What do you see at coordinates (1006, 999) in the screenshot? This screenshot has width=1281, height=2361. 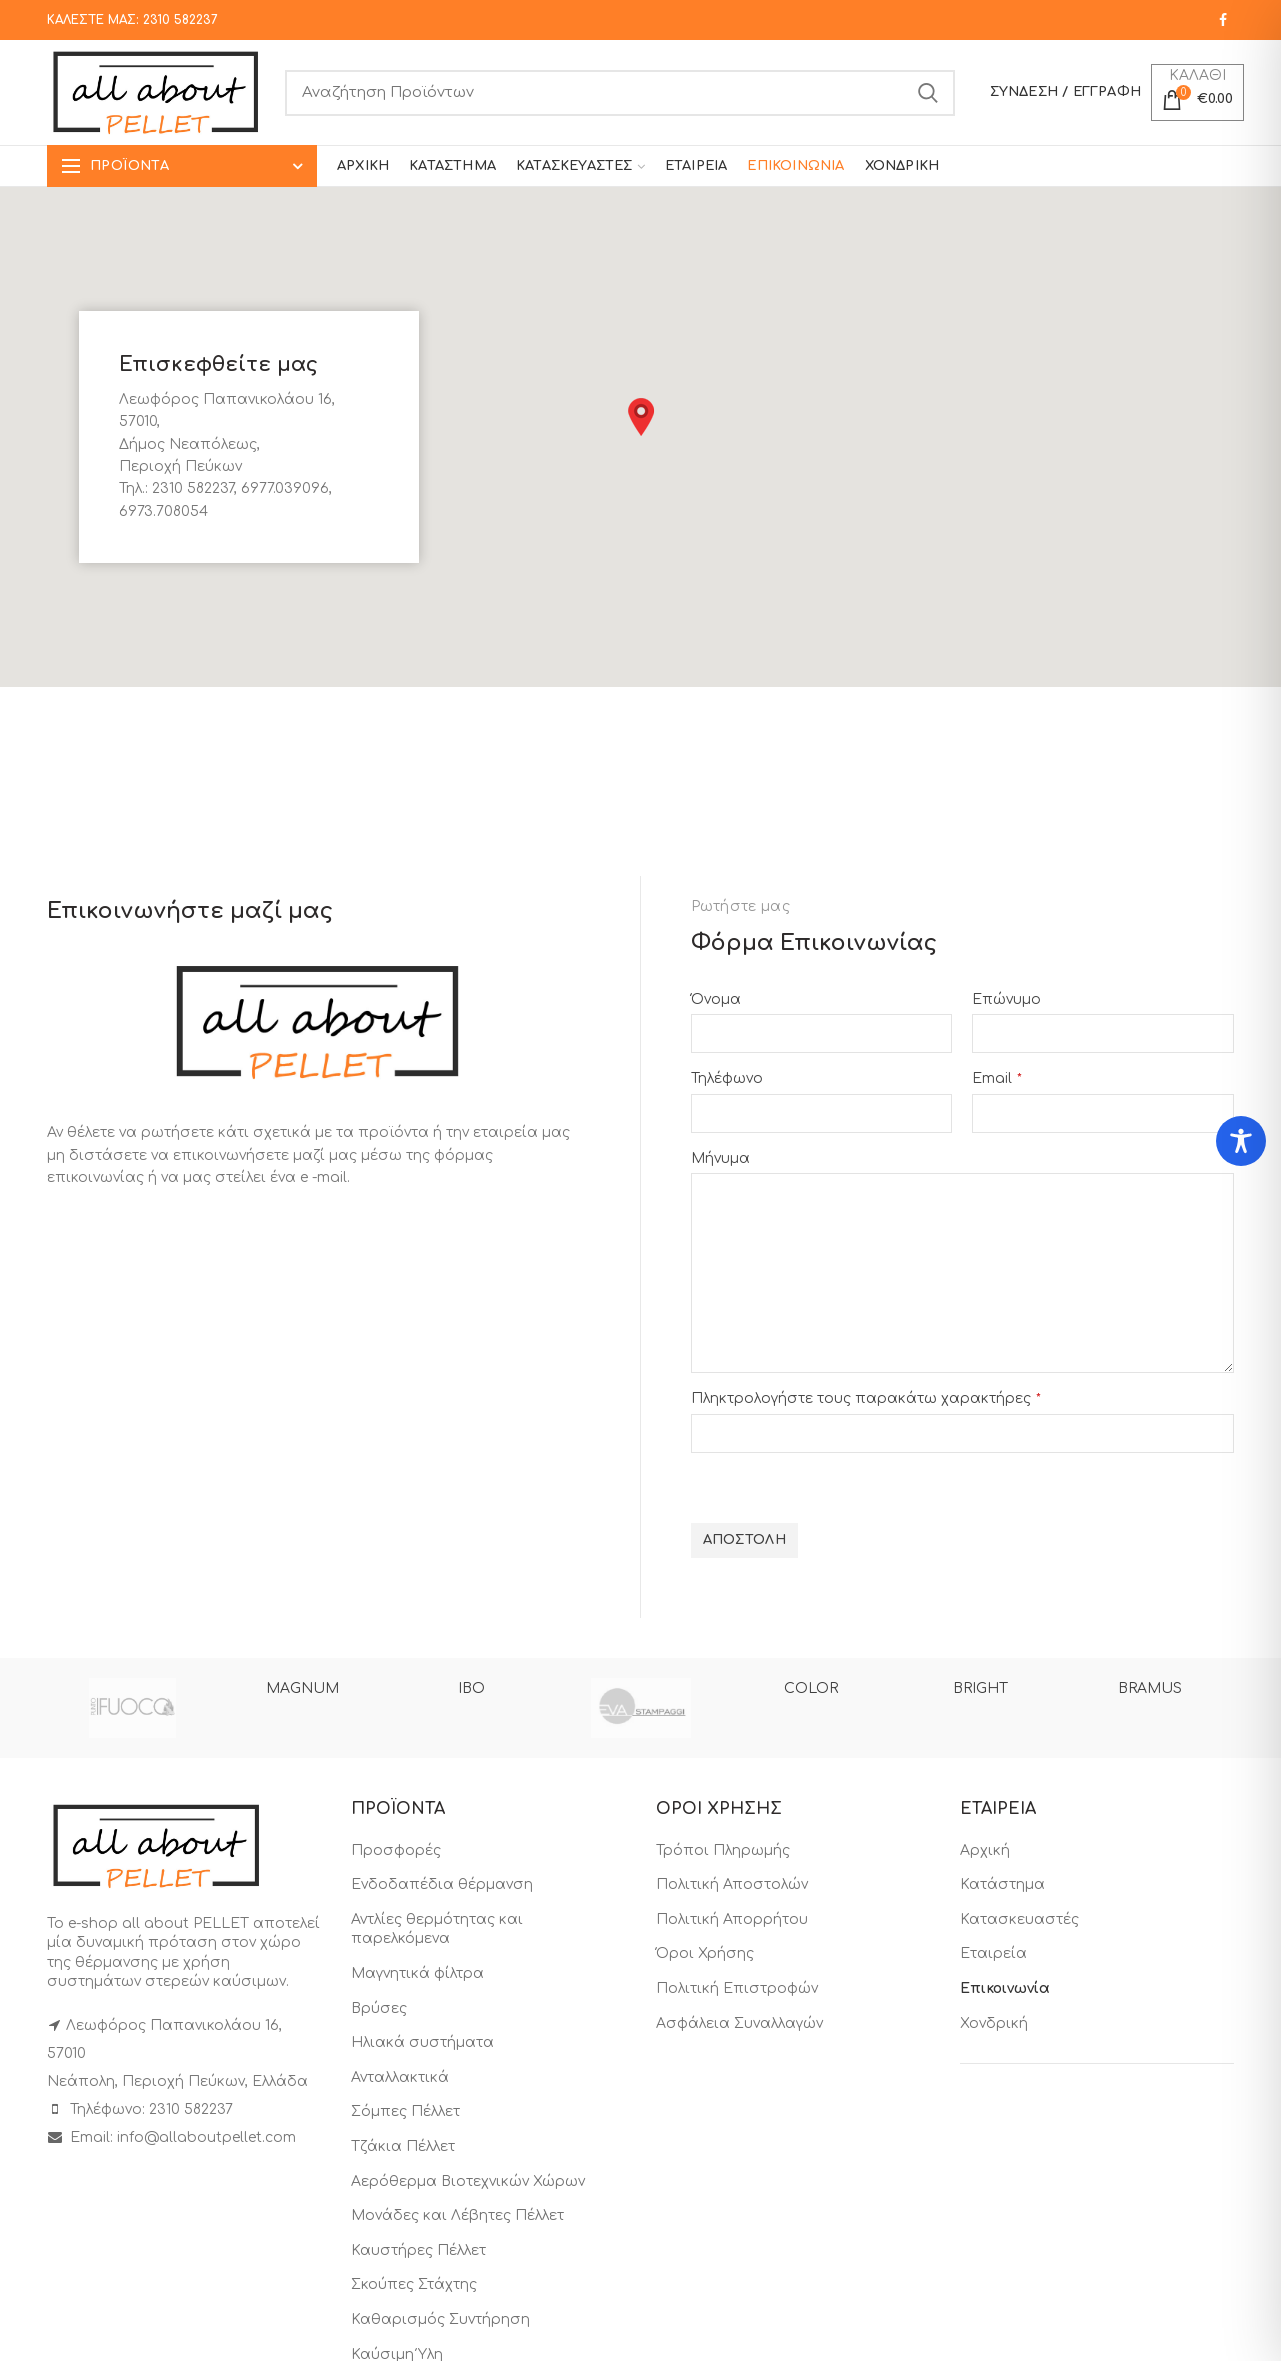 I see `Επώνυμο` at bounding box center [1006, 999].